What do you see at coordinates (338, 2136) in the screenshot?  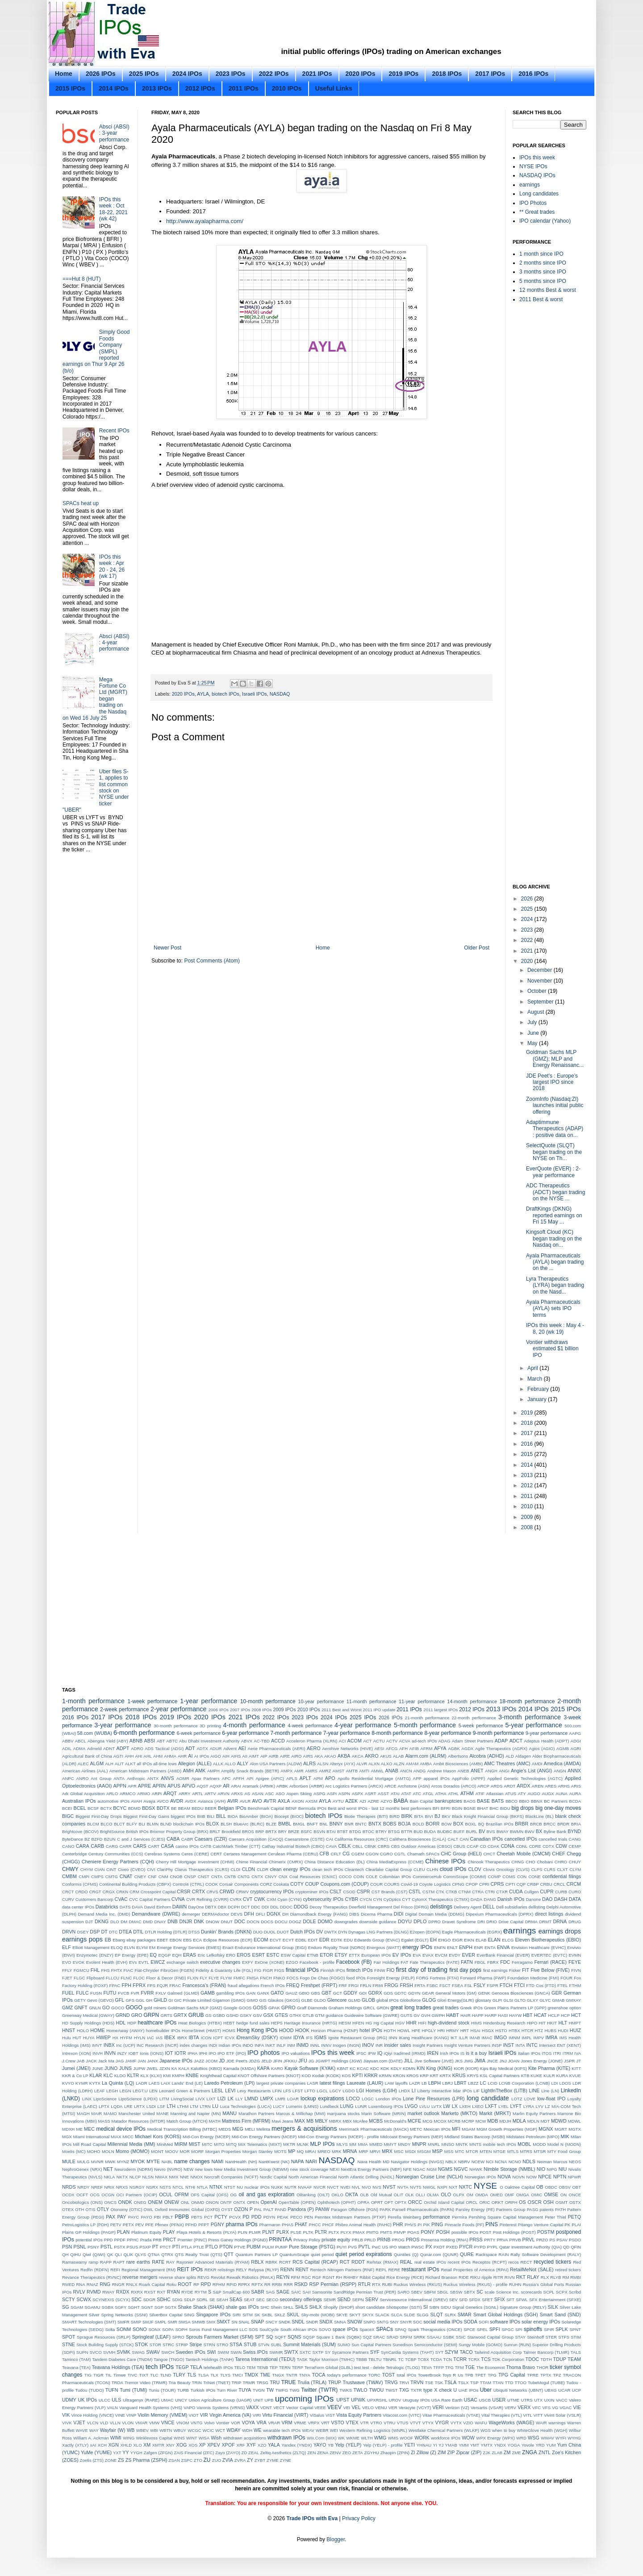 I see `Mid-Con Energy Partners (MCEP) - profile` at bounding box center [338, 2136].